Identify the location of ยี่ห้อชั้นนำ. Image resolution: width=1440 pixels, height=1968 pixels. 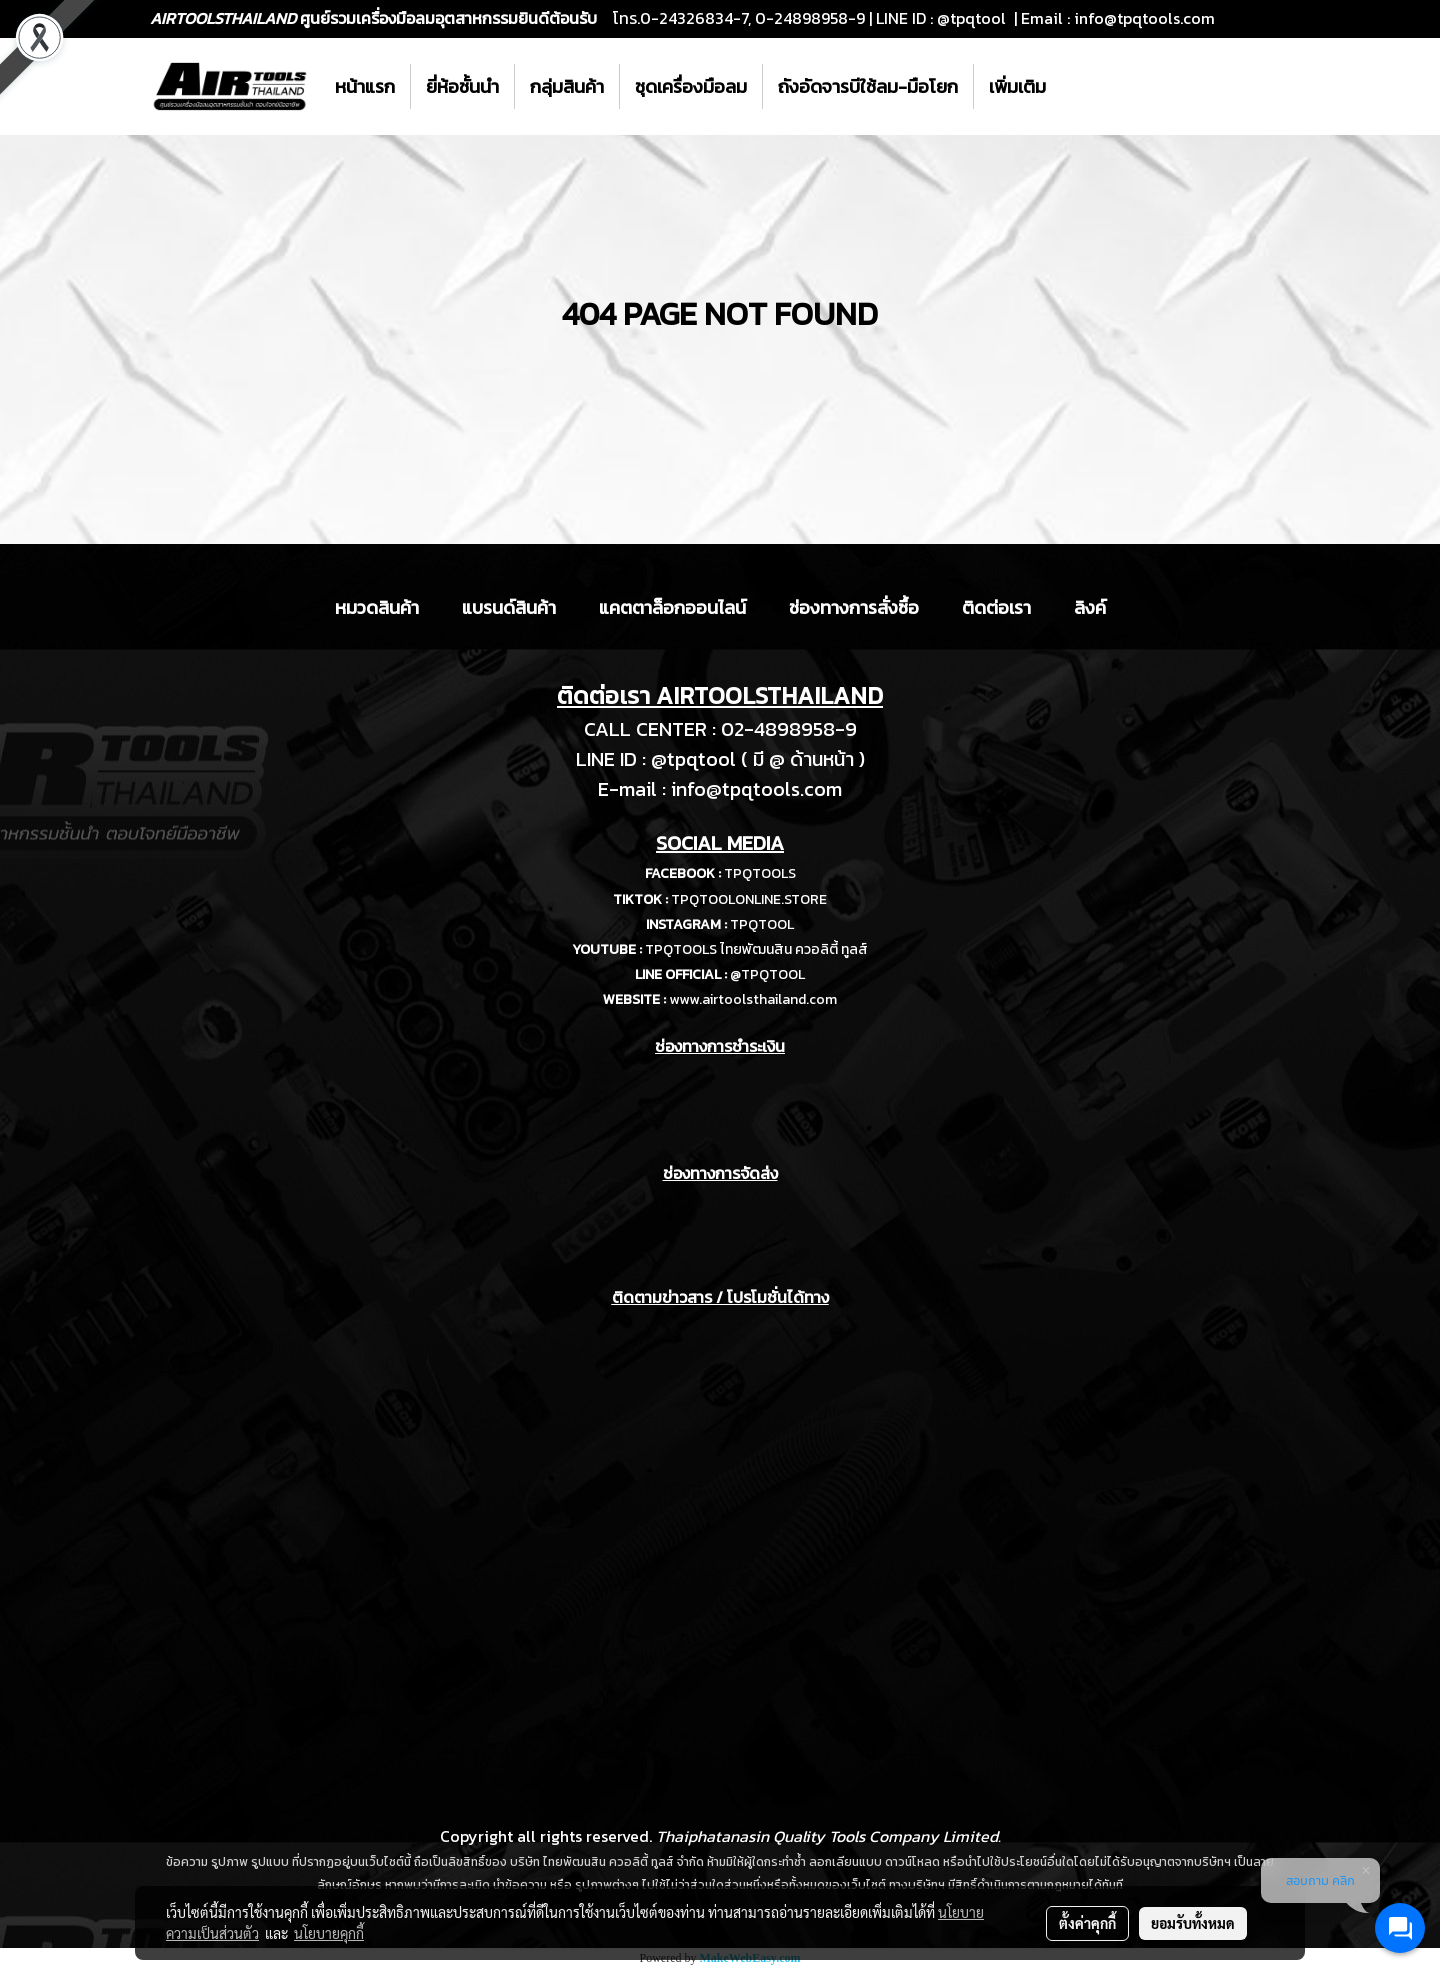
(462, 86).